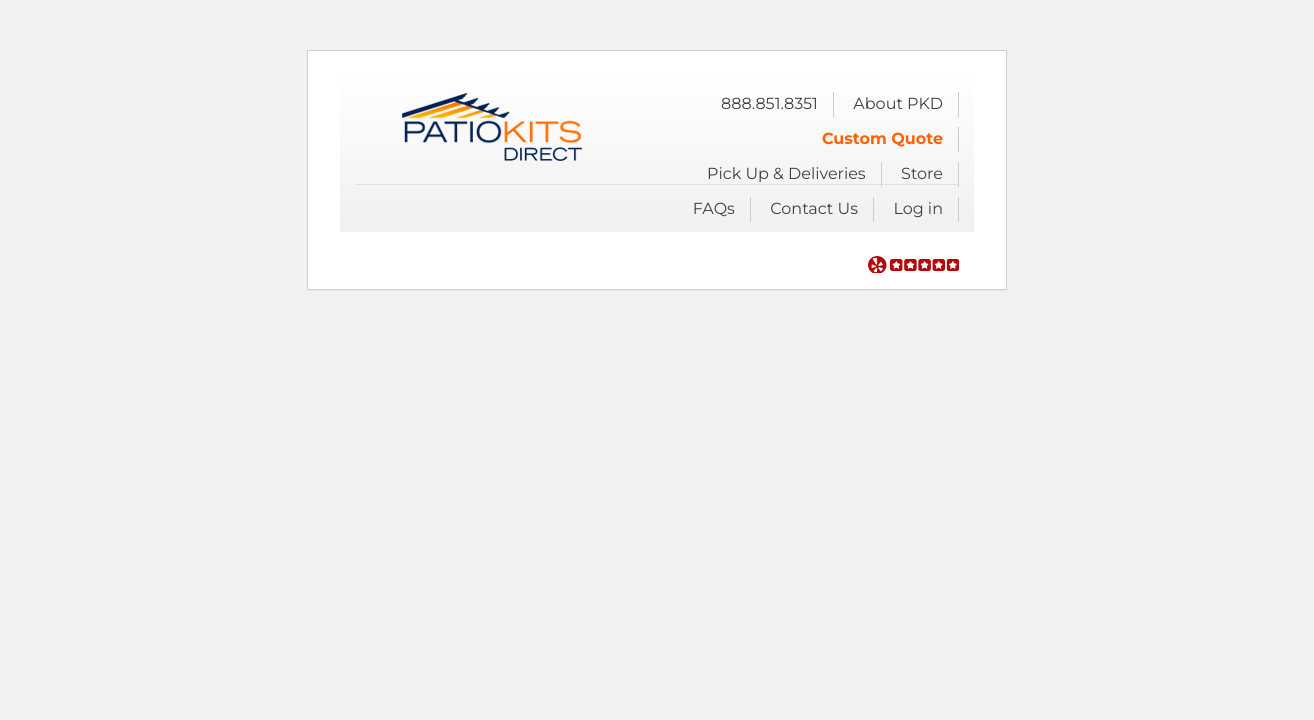 The height and width of the screenshot is (720, 1314). I want to click on FAQs, so click(714, 209).